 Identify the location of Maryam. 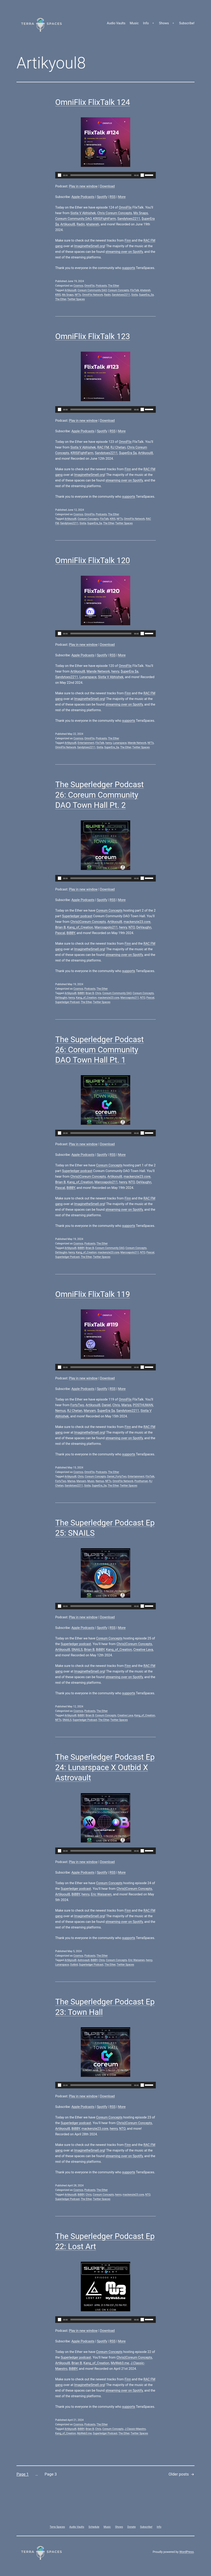
(90, 1411).